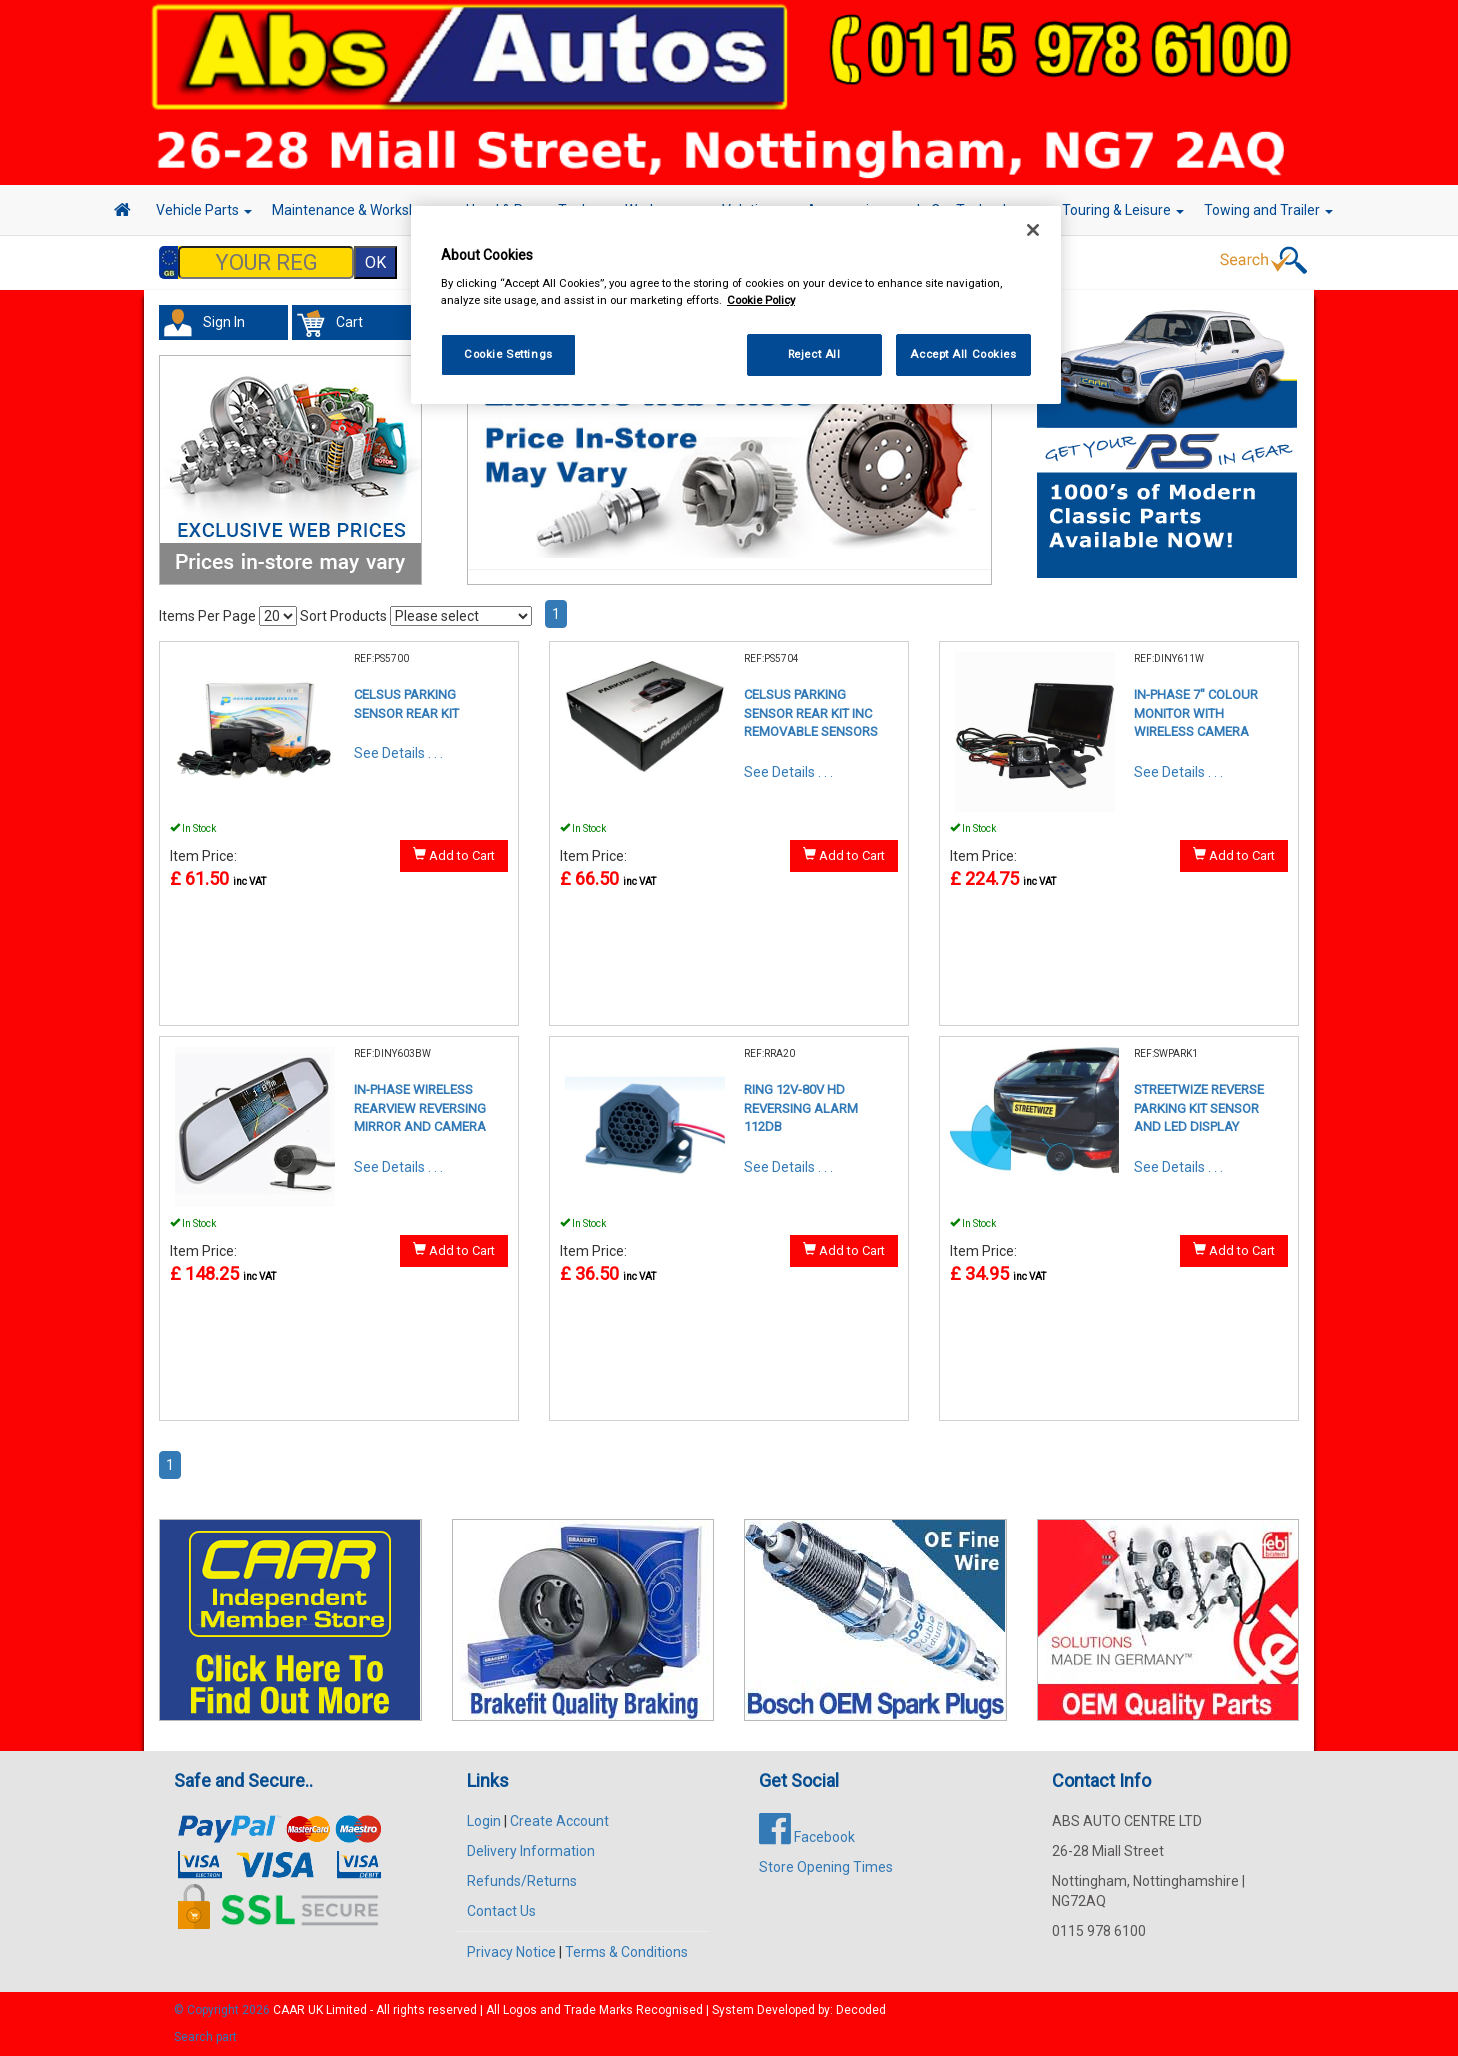 This screenshot has width=1458, height=2056. Describe the element at coordinates (963, 354) in the screenshot. I see `Accept All Cookies` at that location.